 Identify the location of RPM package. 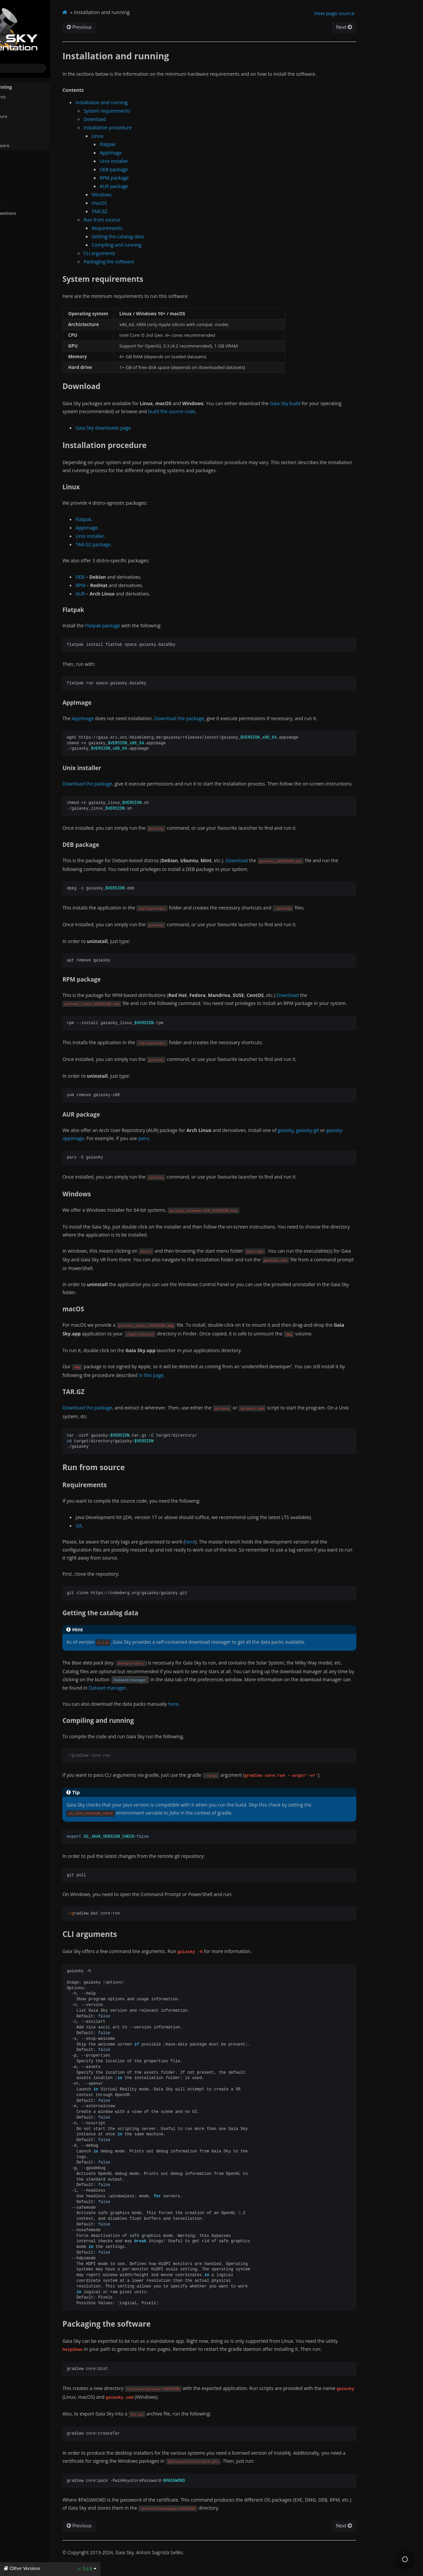
(168, 178).